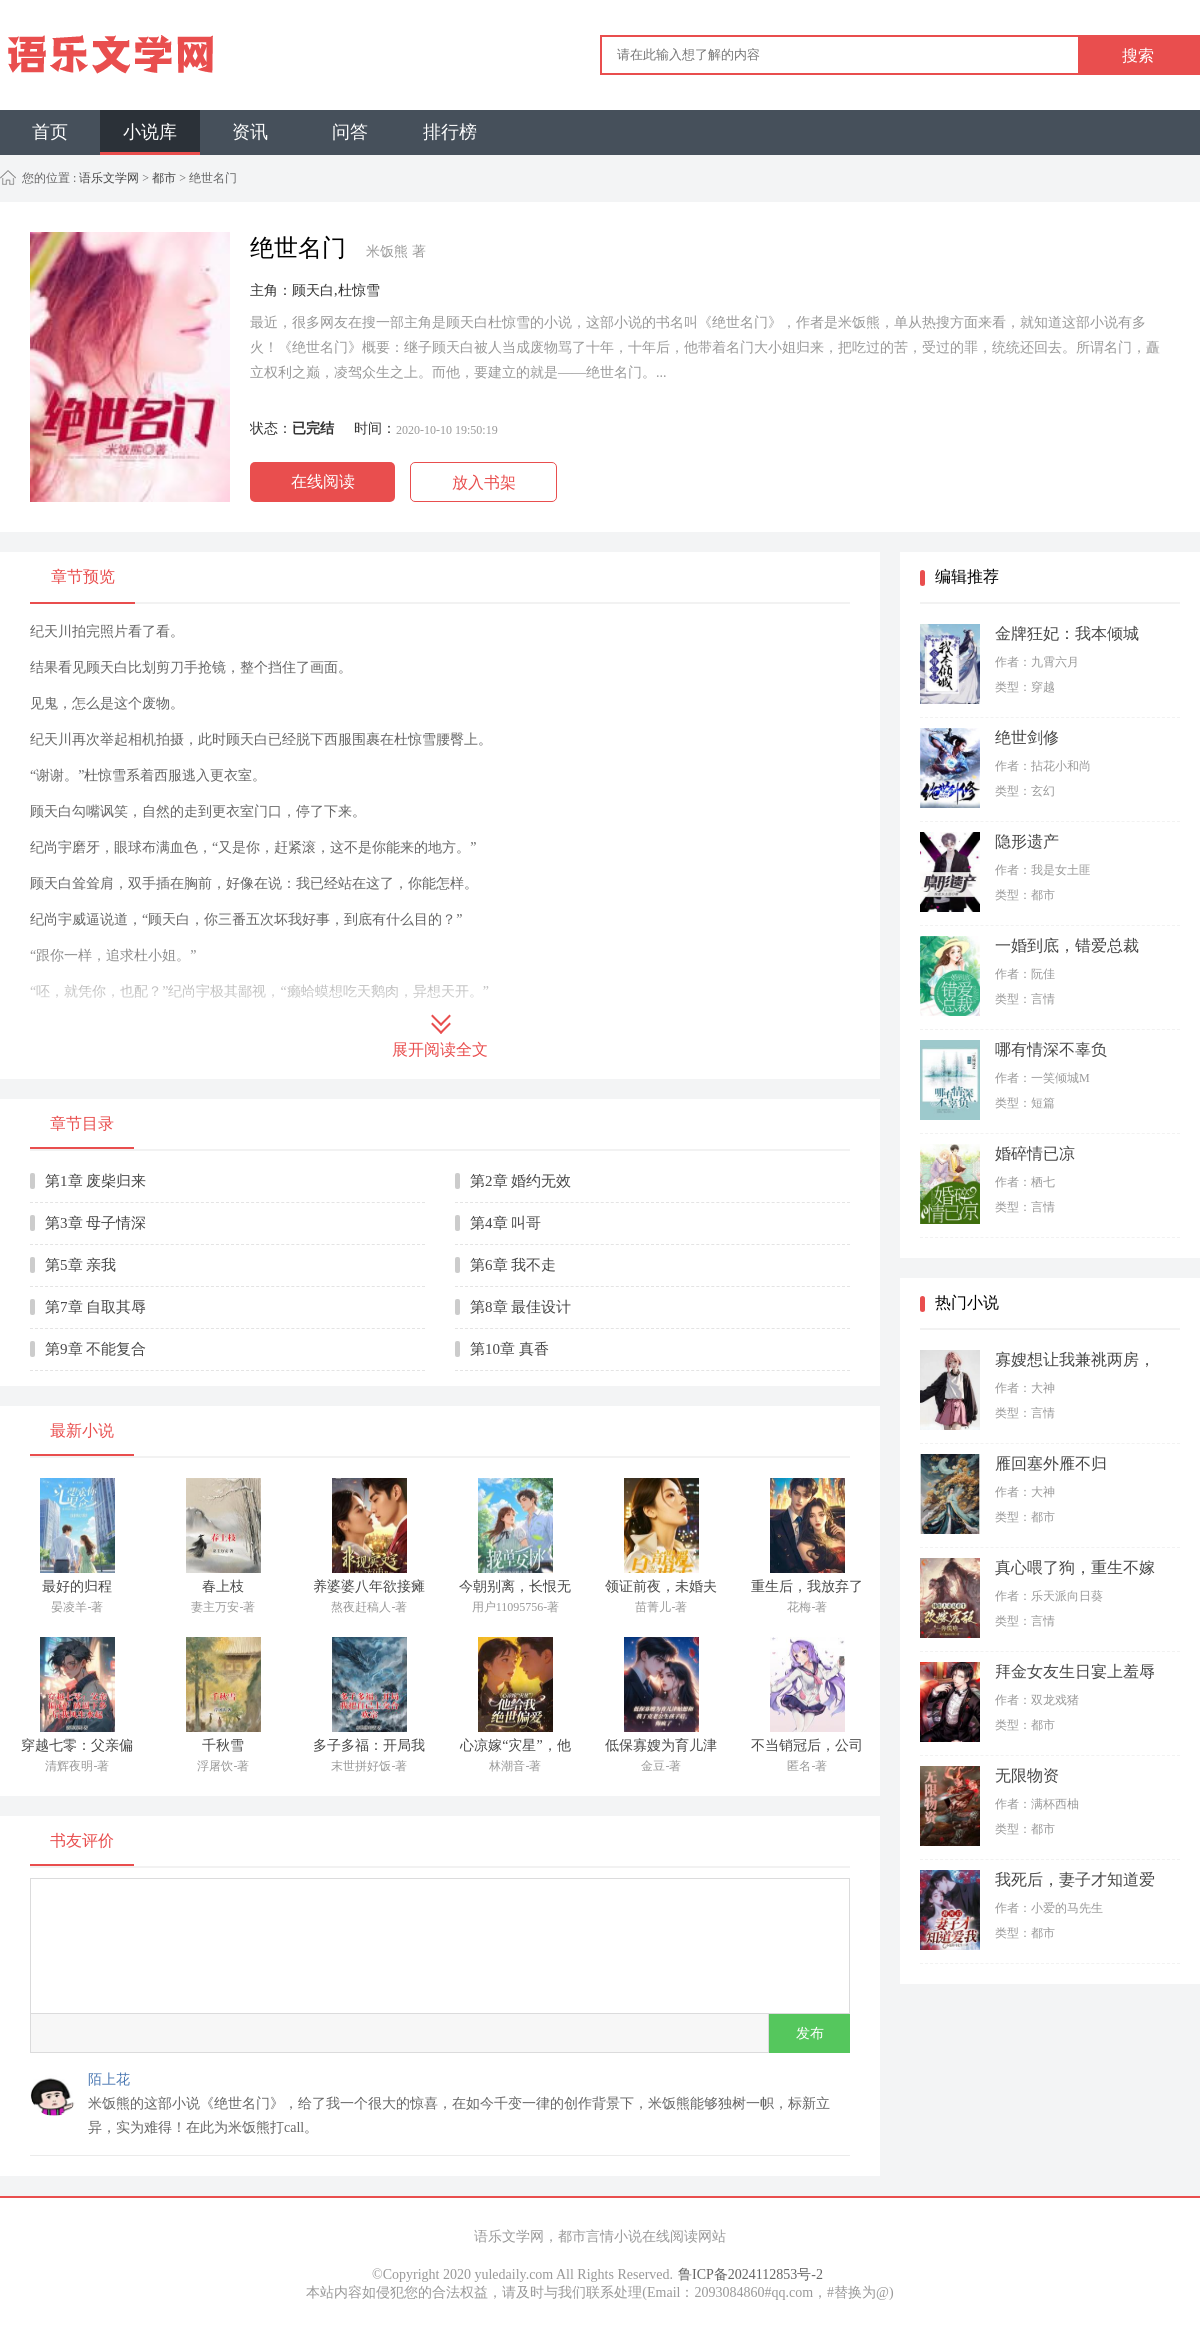 The image size is (1200, 2332). I want to click on 第2章 婚约无效, so click(520, 1181).